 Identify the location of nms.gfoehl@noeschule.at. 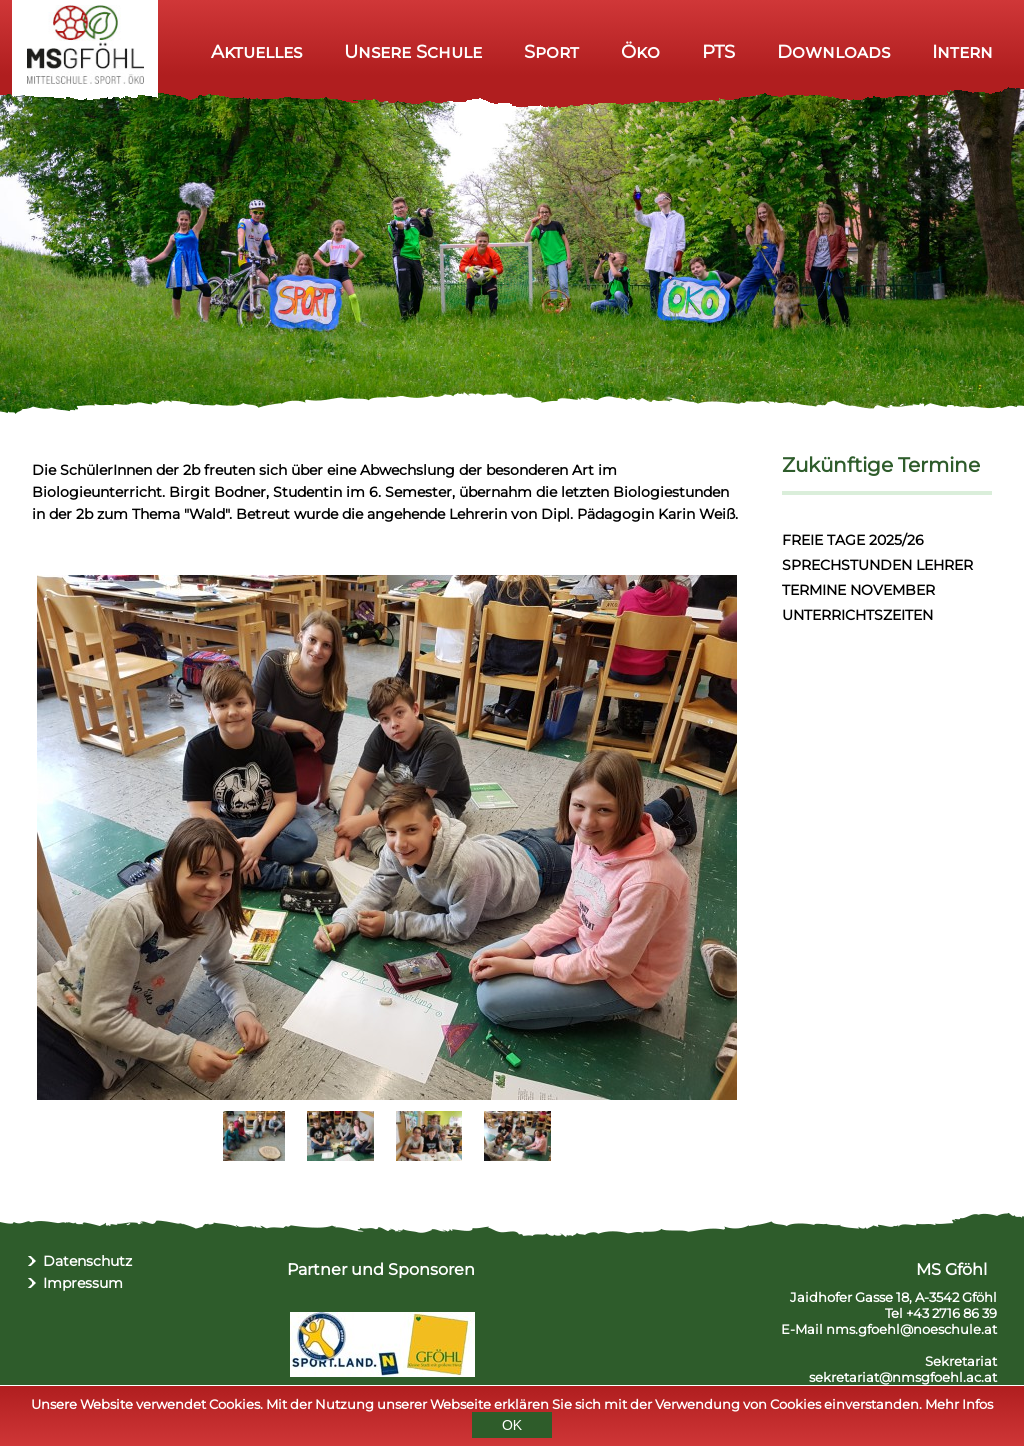
(911, 1329).